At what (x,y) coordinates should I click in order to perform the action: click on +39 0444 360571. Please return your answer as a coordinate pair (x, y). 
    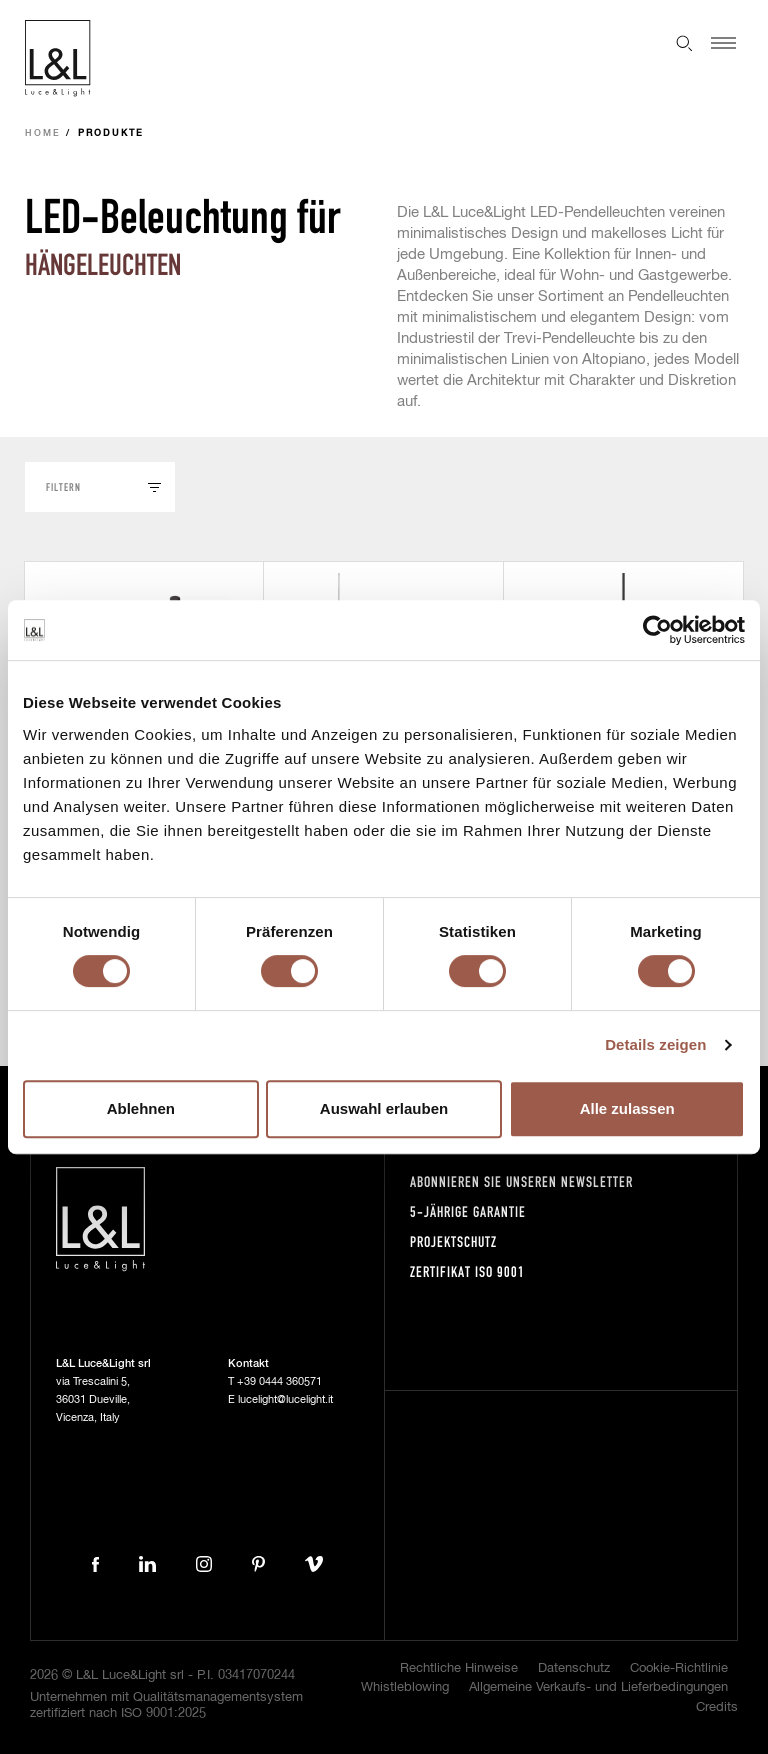
    Looking at the image, I should click on (279, 1381).